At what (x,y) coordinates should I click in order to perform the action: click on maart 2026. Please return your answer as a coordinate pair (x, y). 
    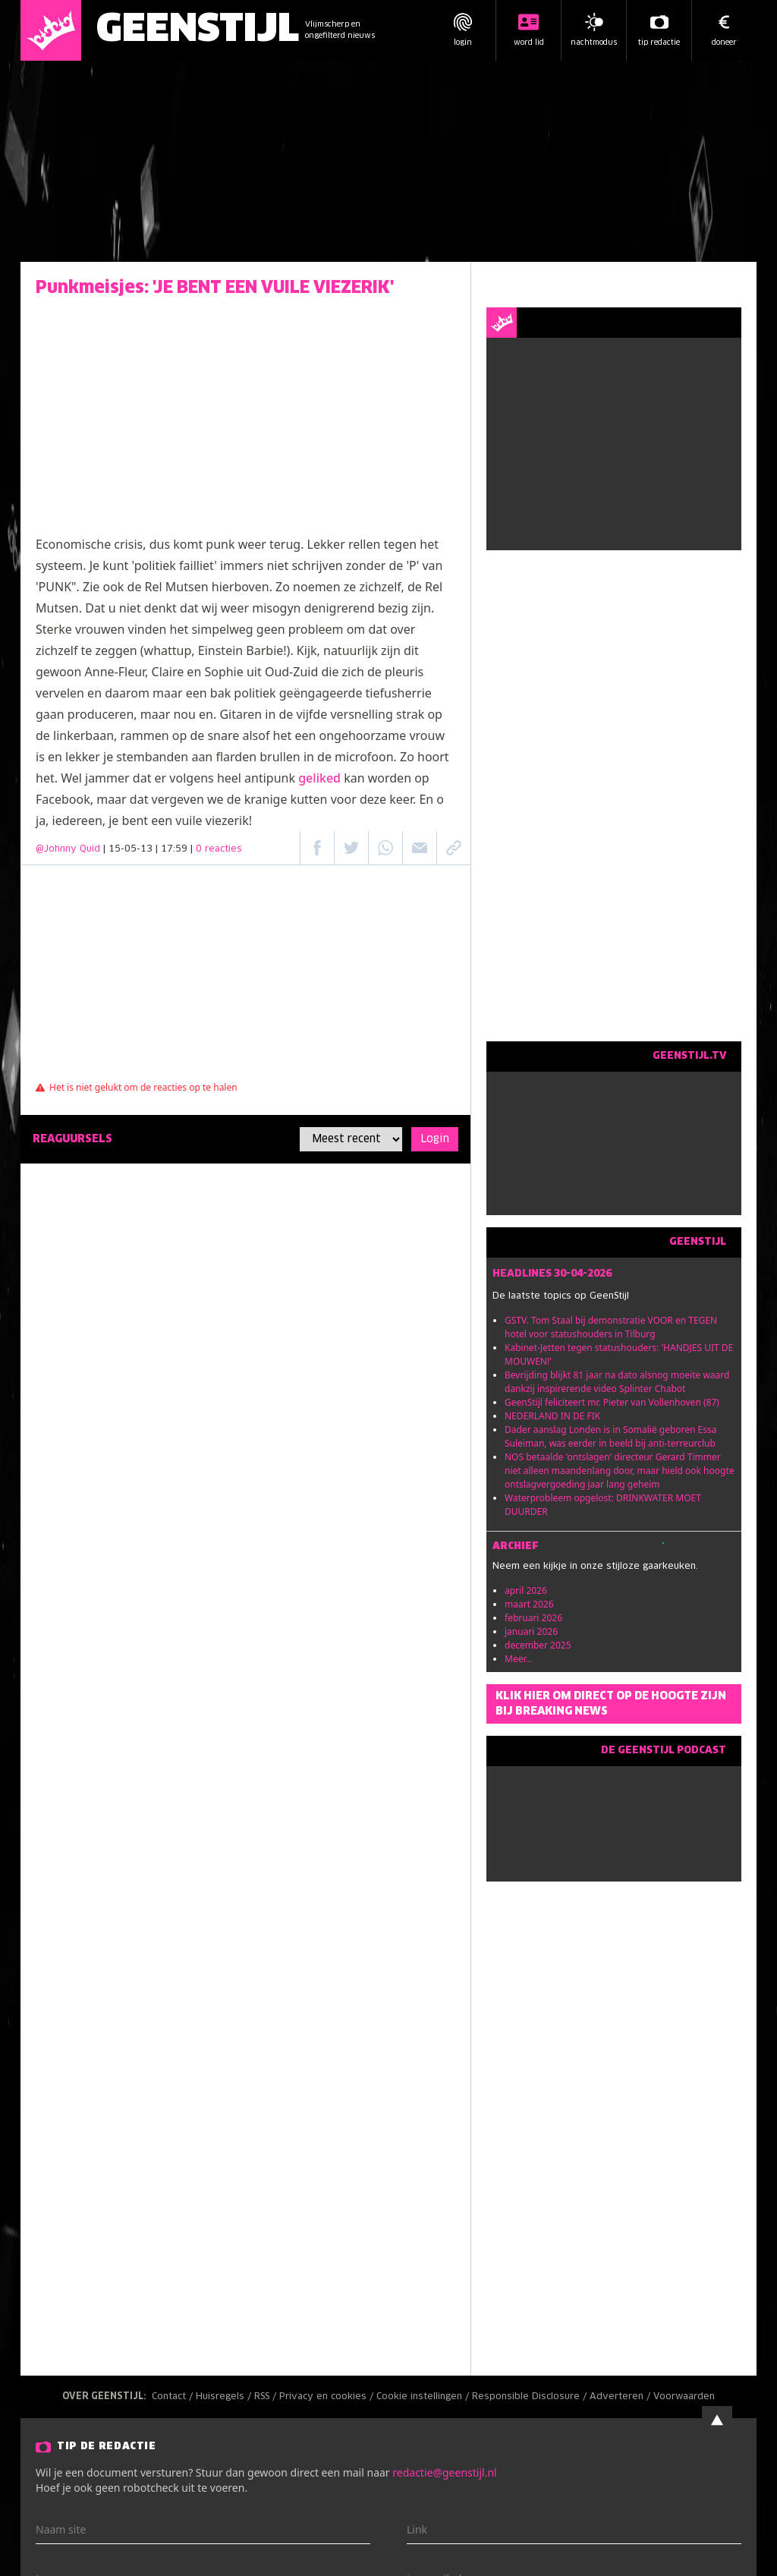
    Looking at the image, I should click on (529, 1604).